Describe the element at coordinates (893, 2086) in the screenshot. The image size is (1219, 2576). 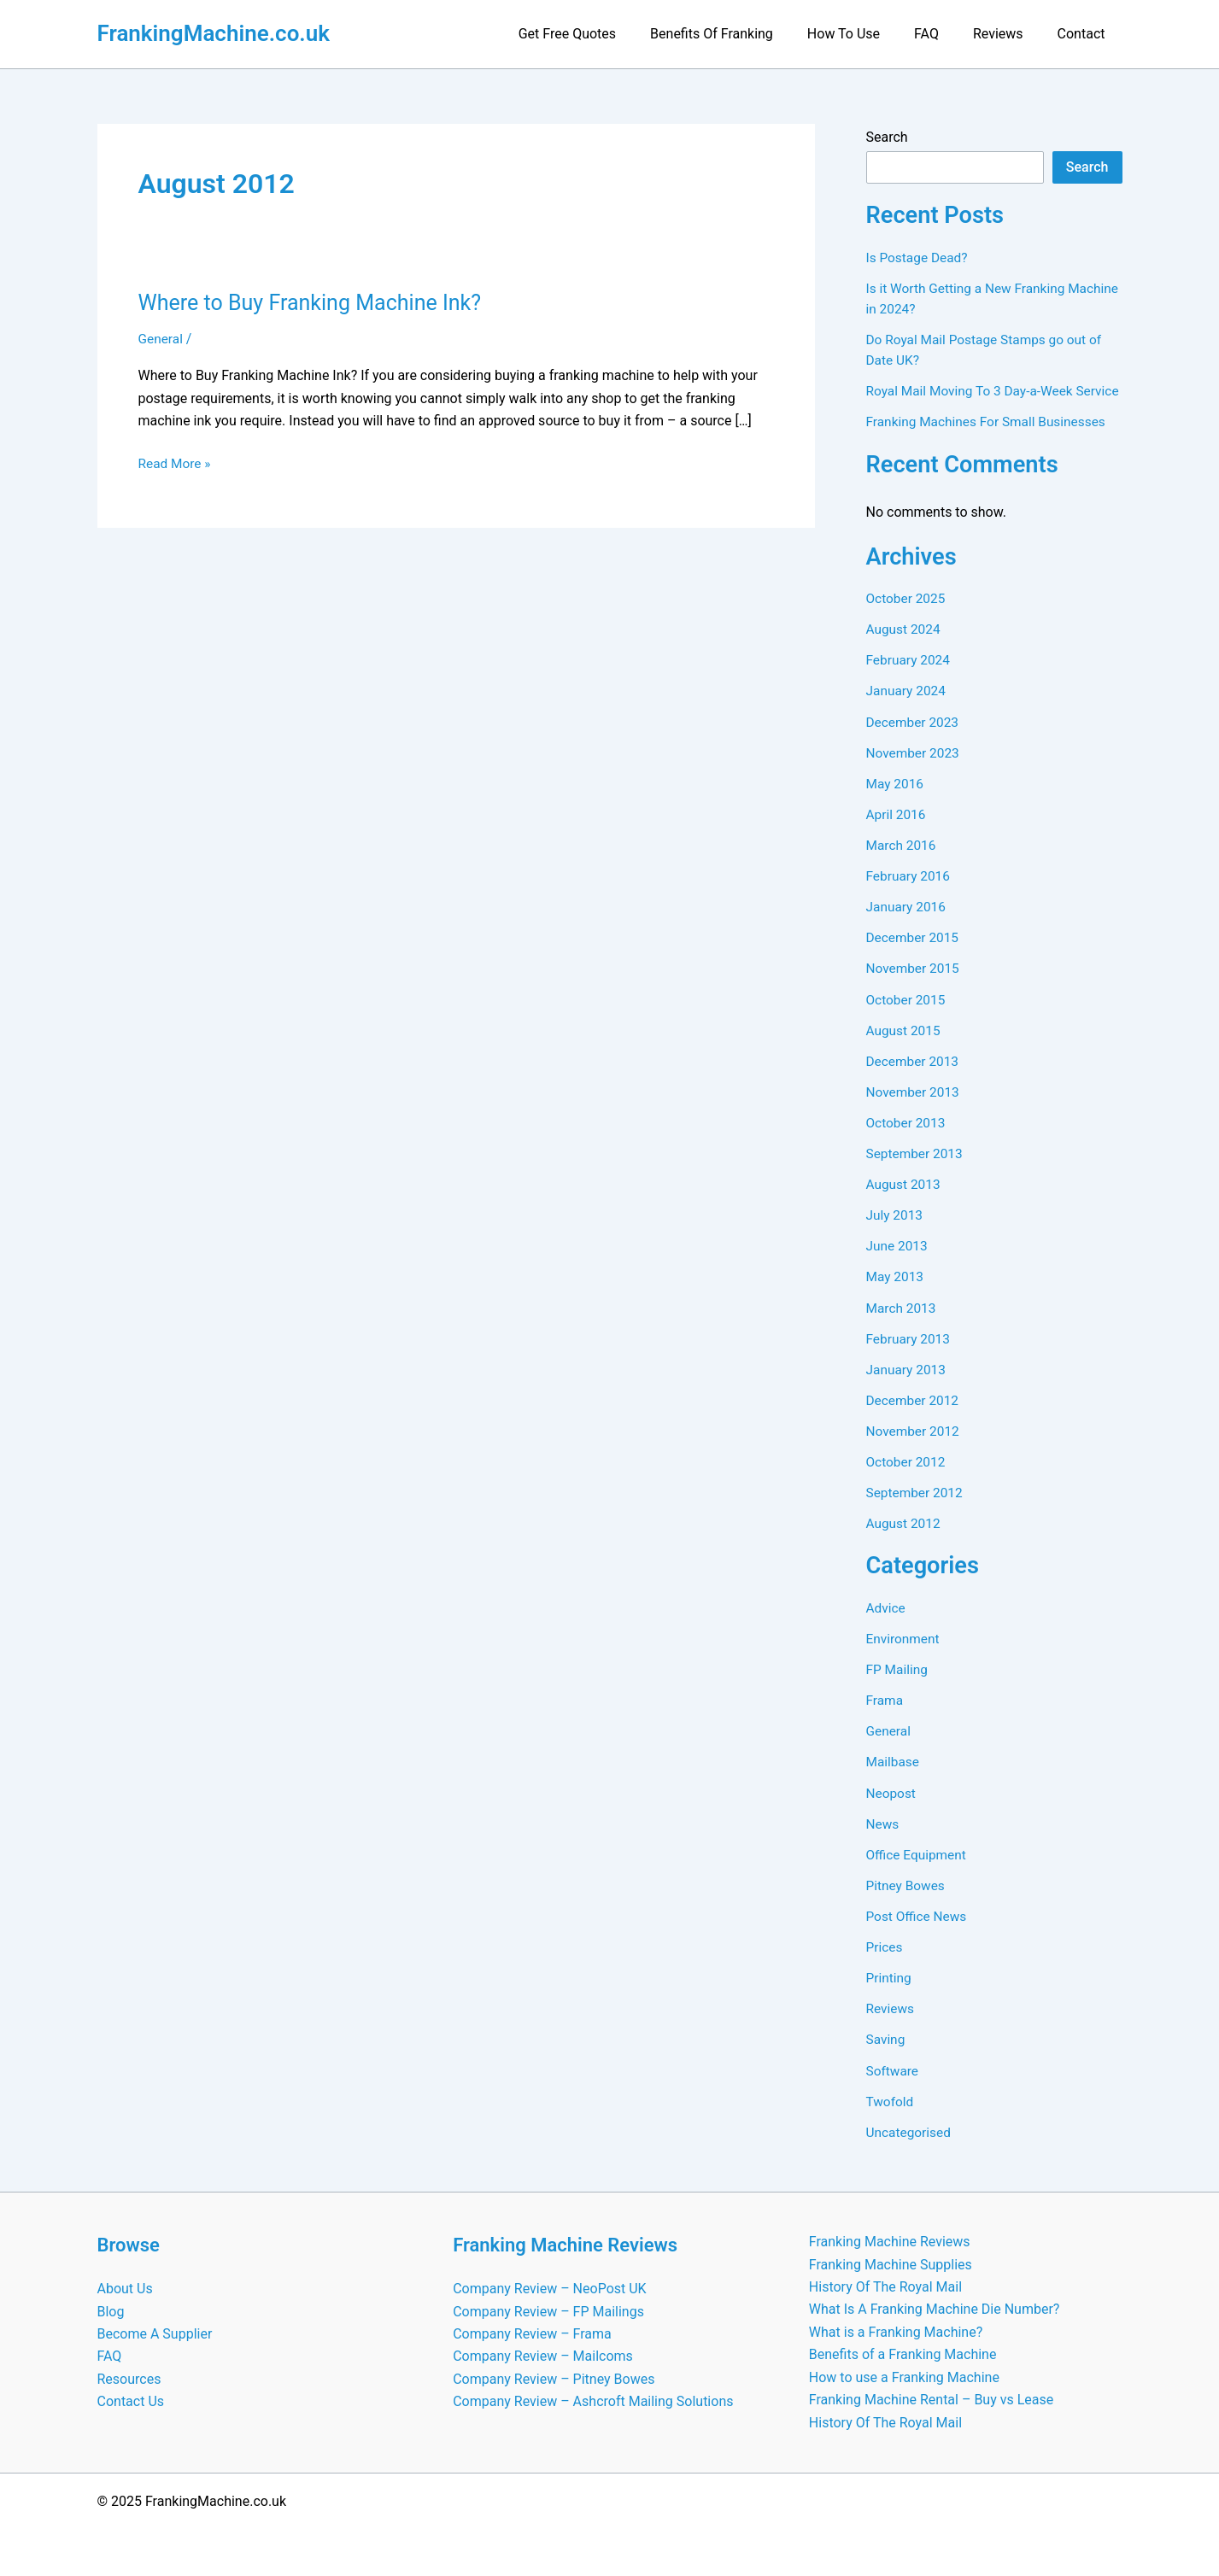
I see `Software` at that location.